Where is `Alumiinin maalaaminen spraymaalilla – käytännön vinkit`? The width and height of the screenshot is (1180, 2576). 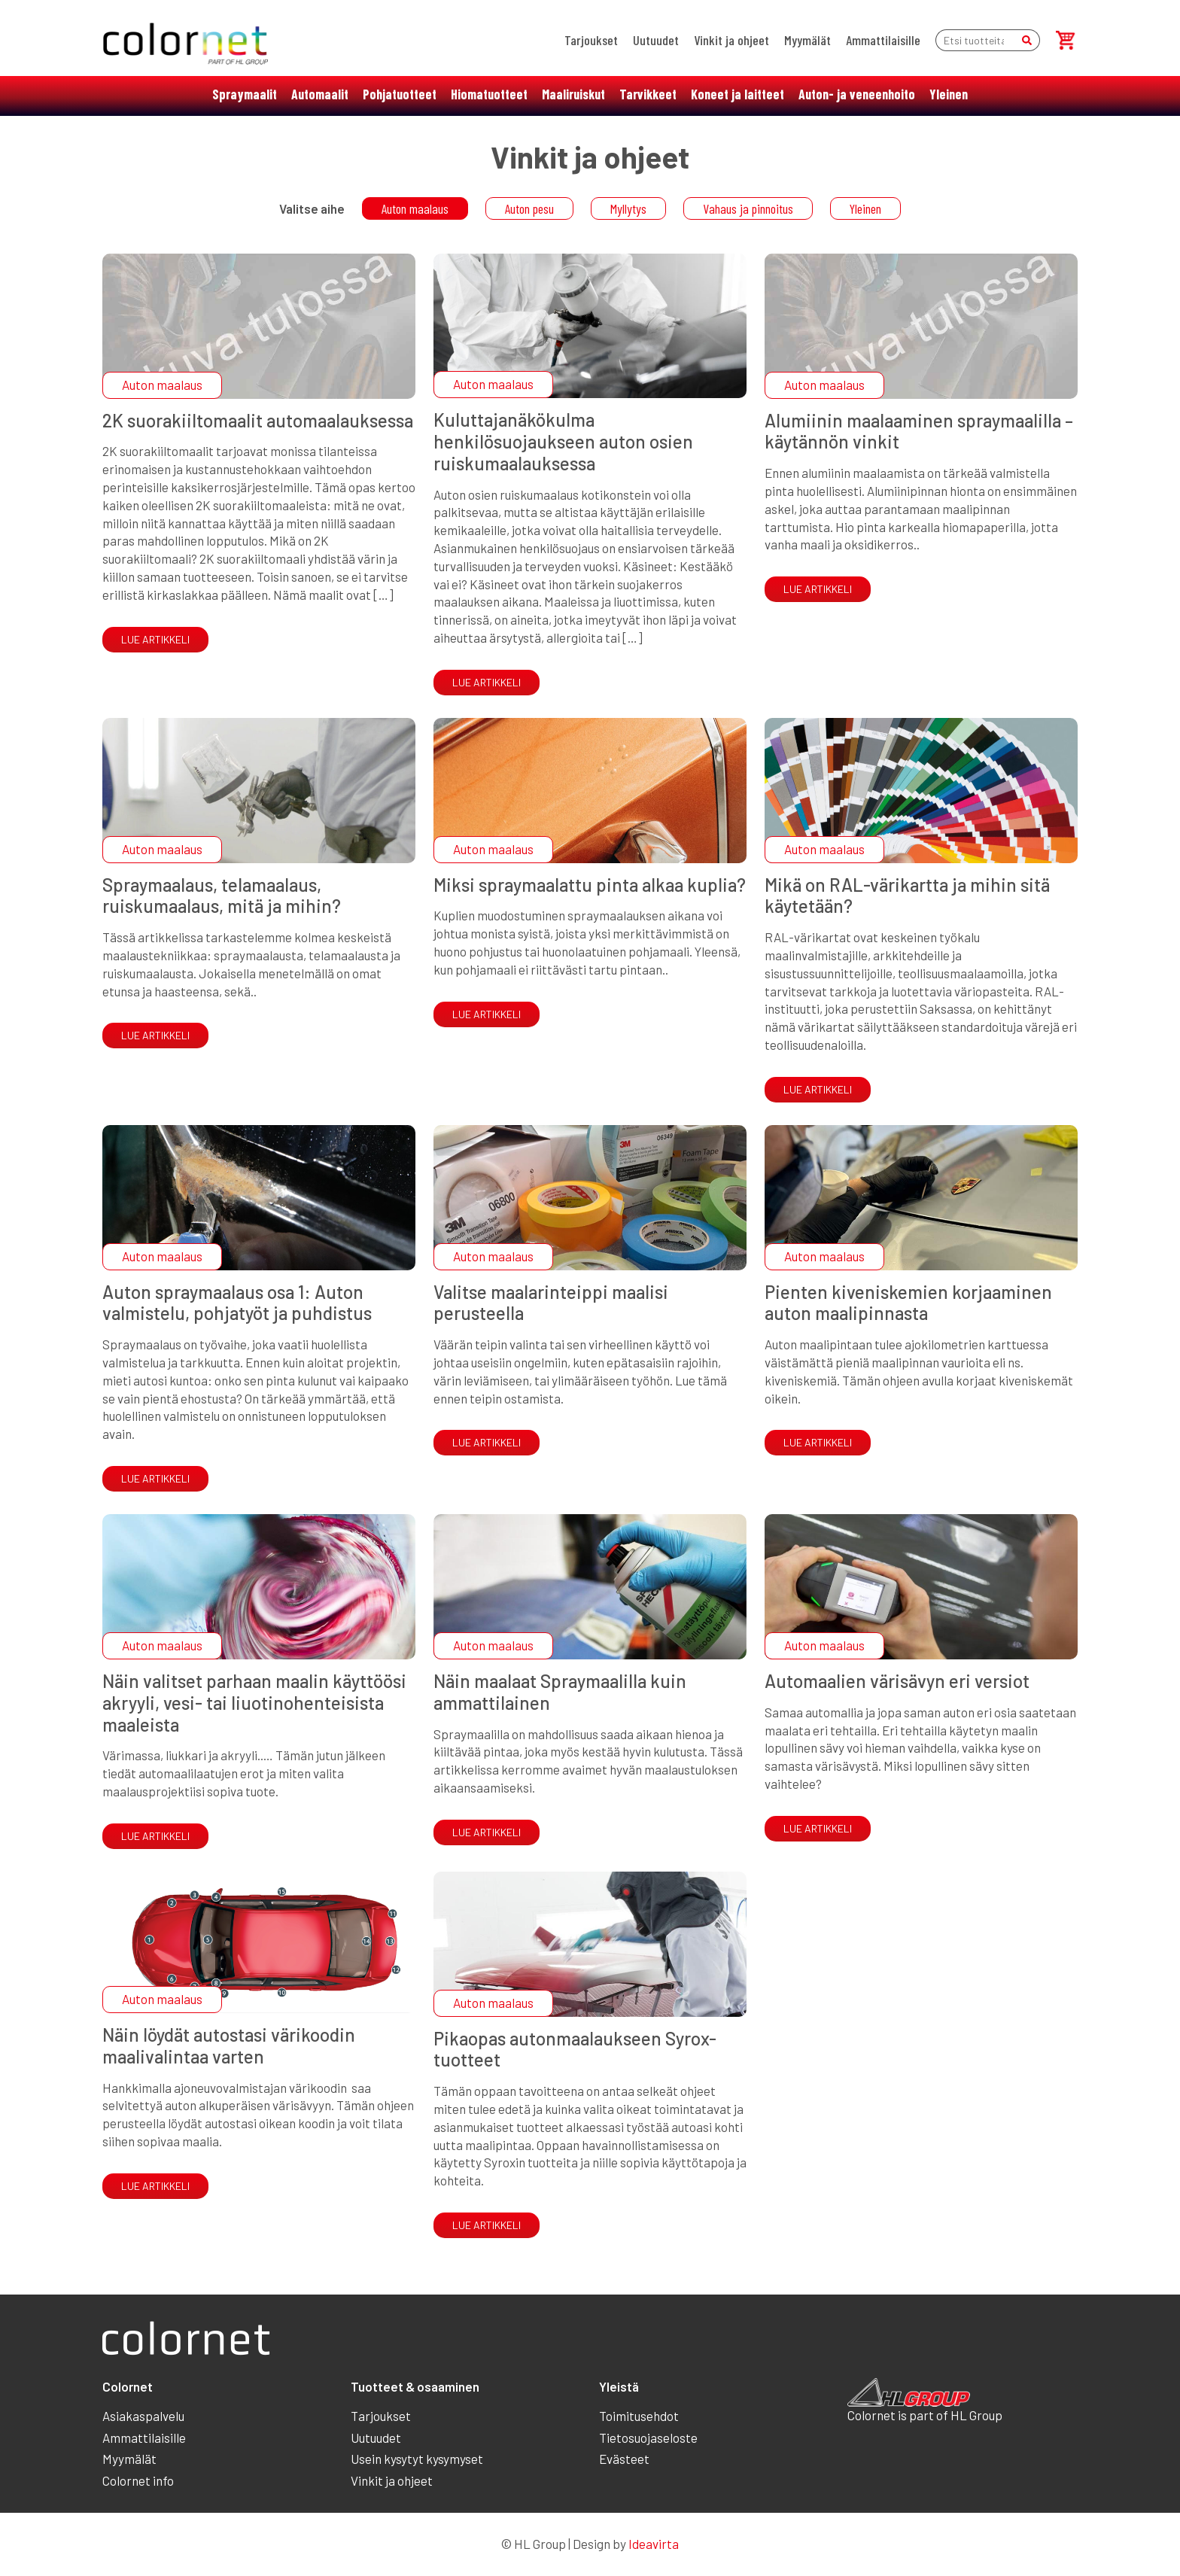 Alumiinin maalaaminen spraymaalilla – käytännön vinkit is located at coordinates (919, 431).